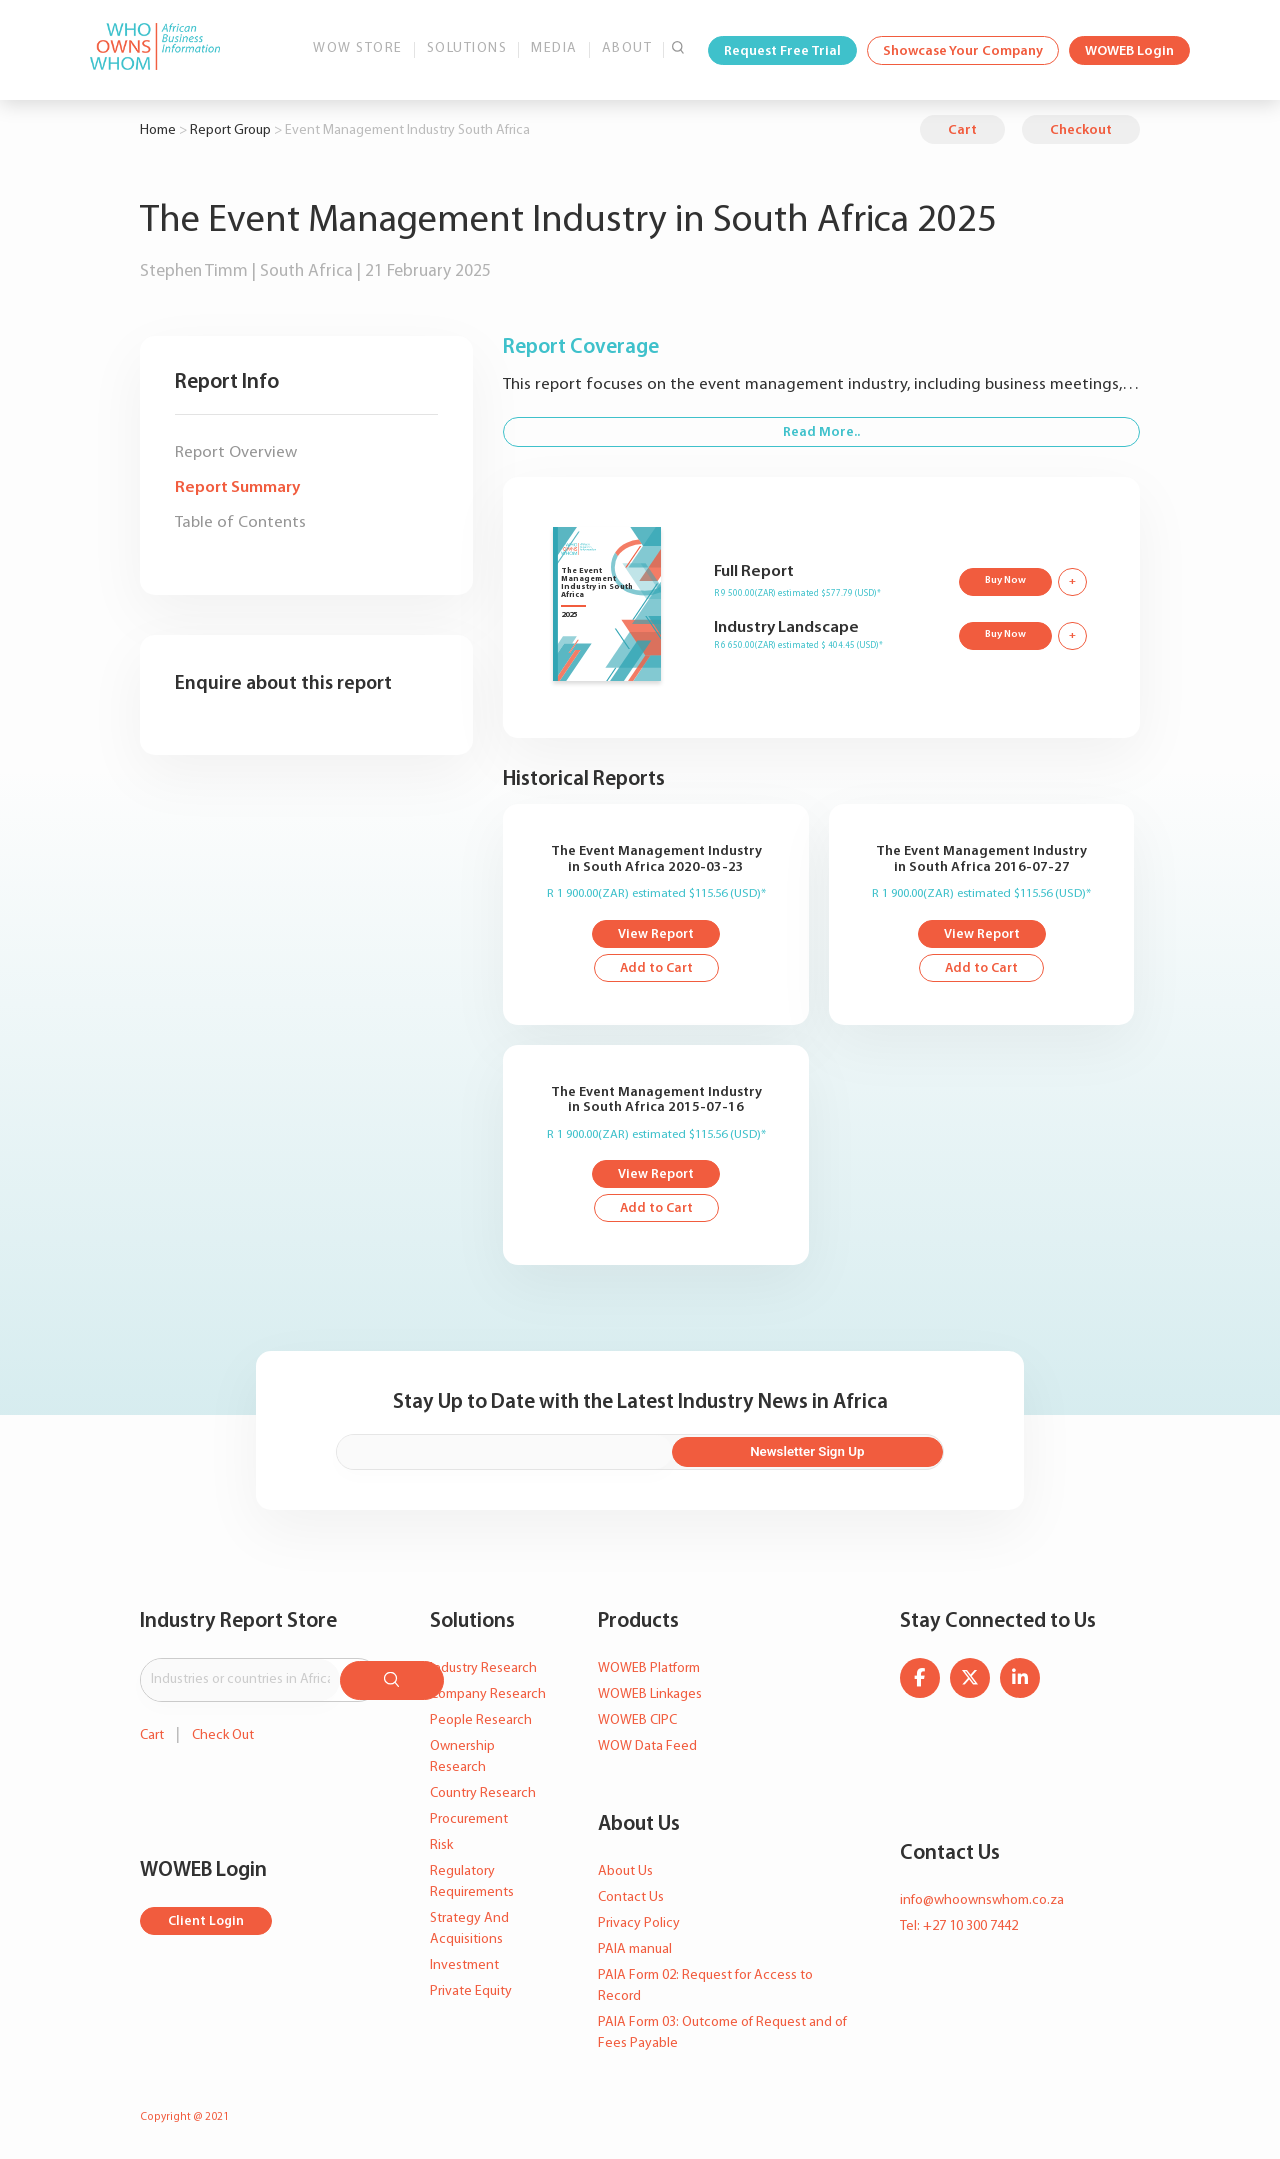  Describe the element at coordinates (483, 1670) in the screenshot. I see `Industry Research` at that location.